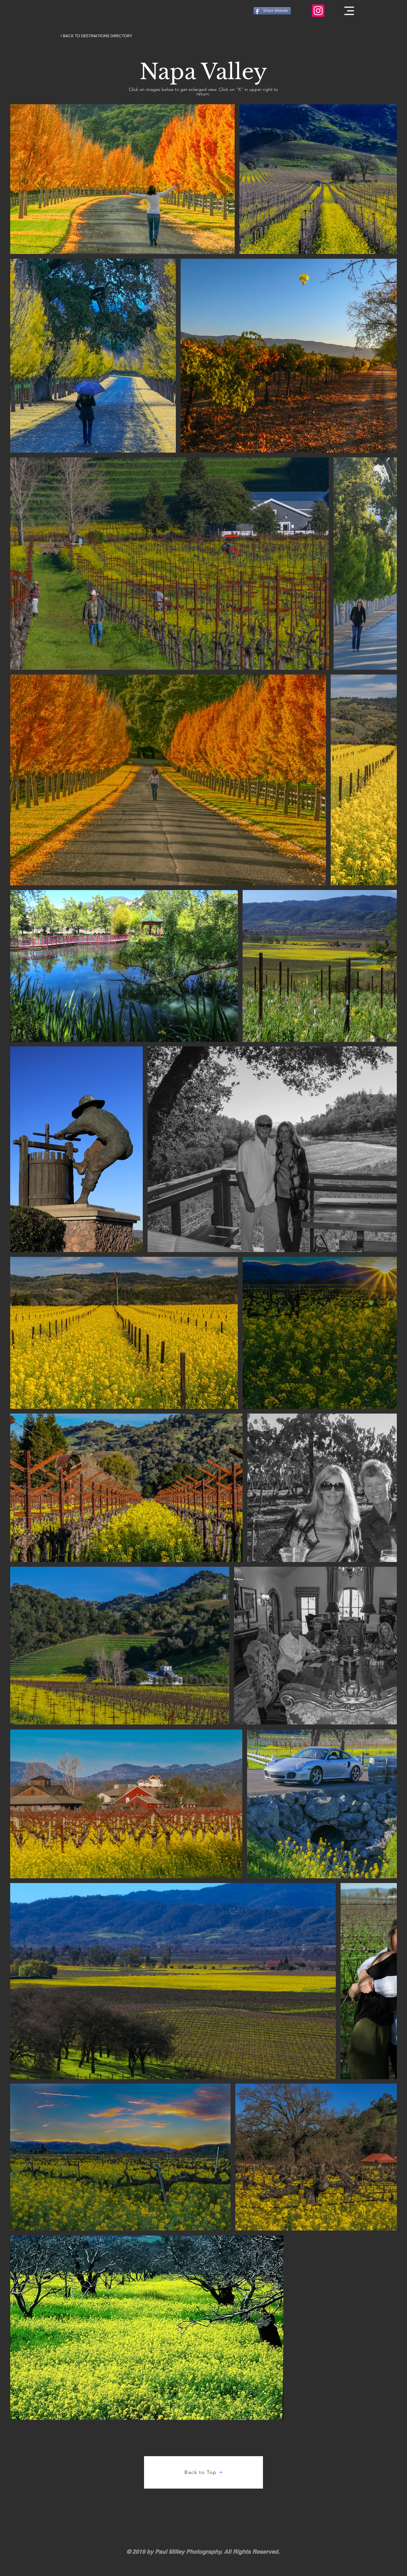 This screenshot has width=407, height=2576. I want to click on [button], so click(349, 11).